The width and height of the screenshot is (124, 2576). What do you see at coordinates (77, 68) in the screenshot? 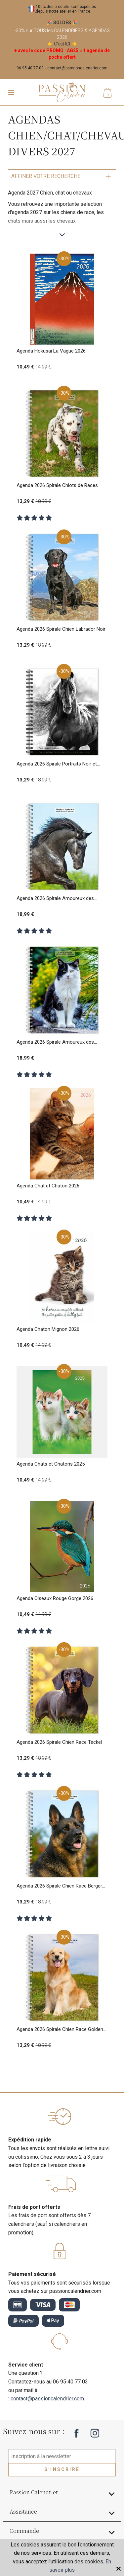
I see `contact@passioncalendrier.com` at bounding box center [77, 68].